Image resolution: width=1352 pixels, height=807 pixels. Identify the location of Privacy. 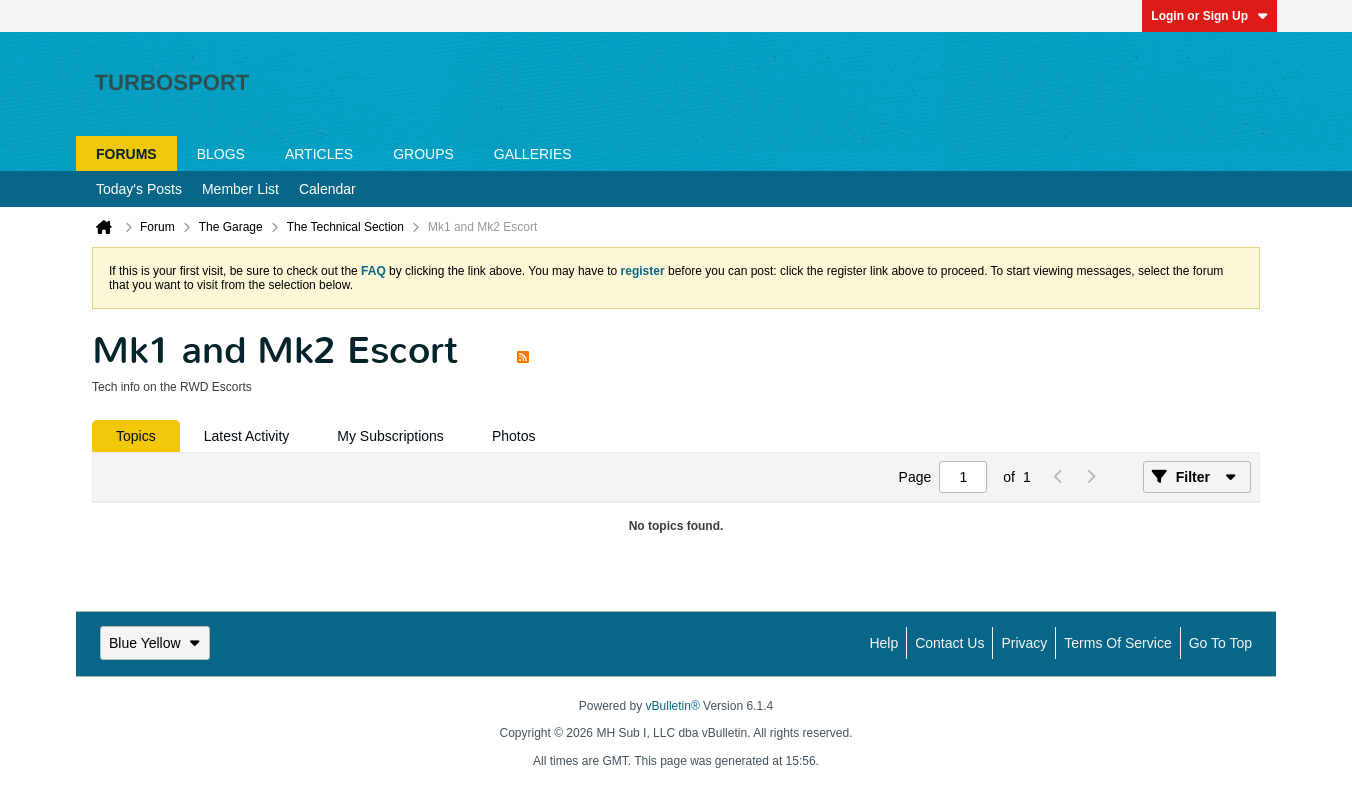
(1024, 643).